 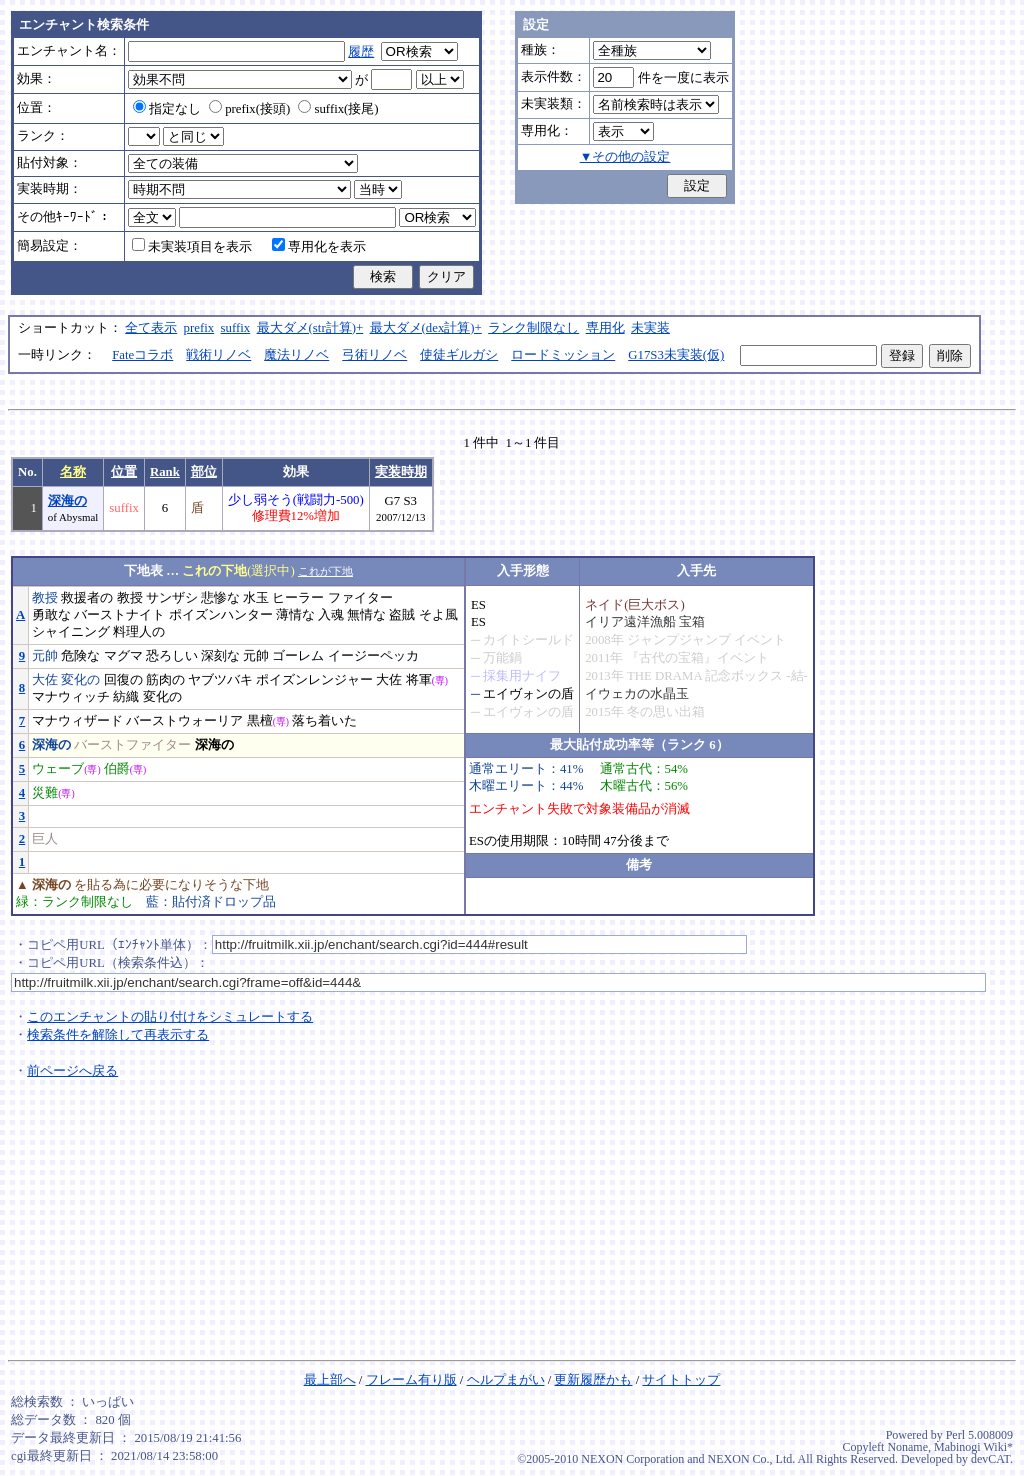 What do you see at coordinates (973, 1447) in the screenshot?
I see `Mabinogi Wiki*` at bounding box center [973, 1447].